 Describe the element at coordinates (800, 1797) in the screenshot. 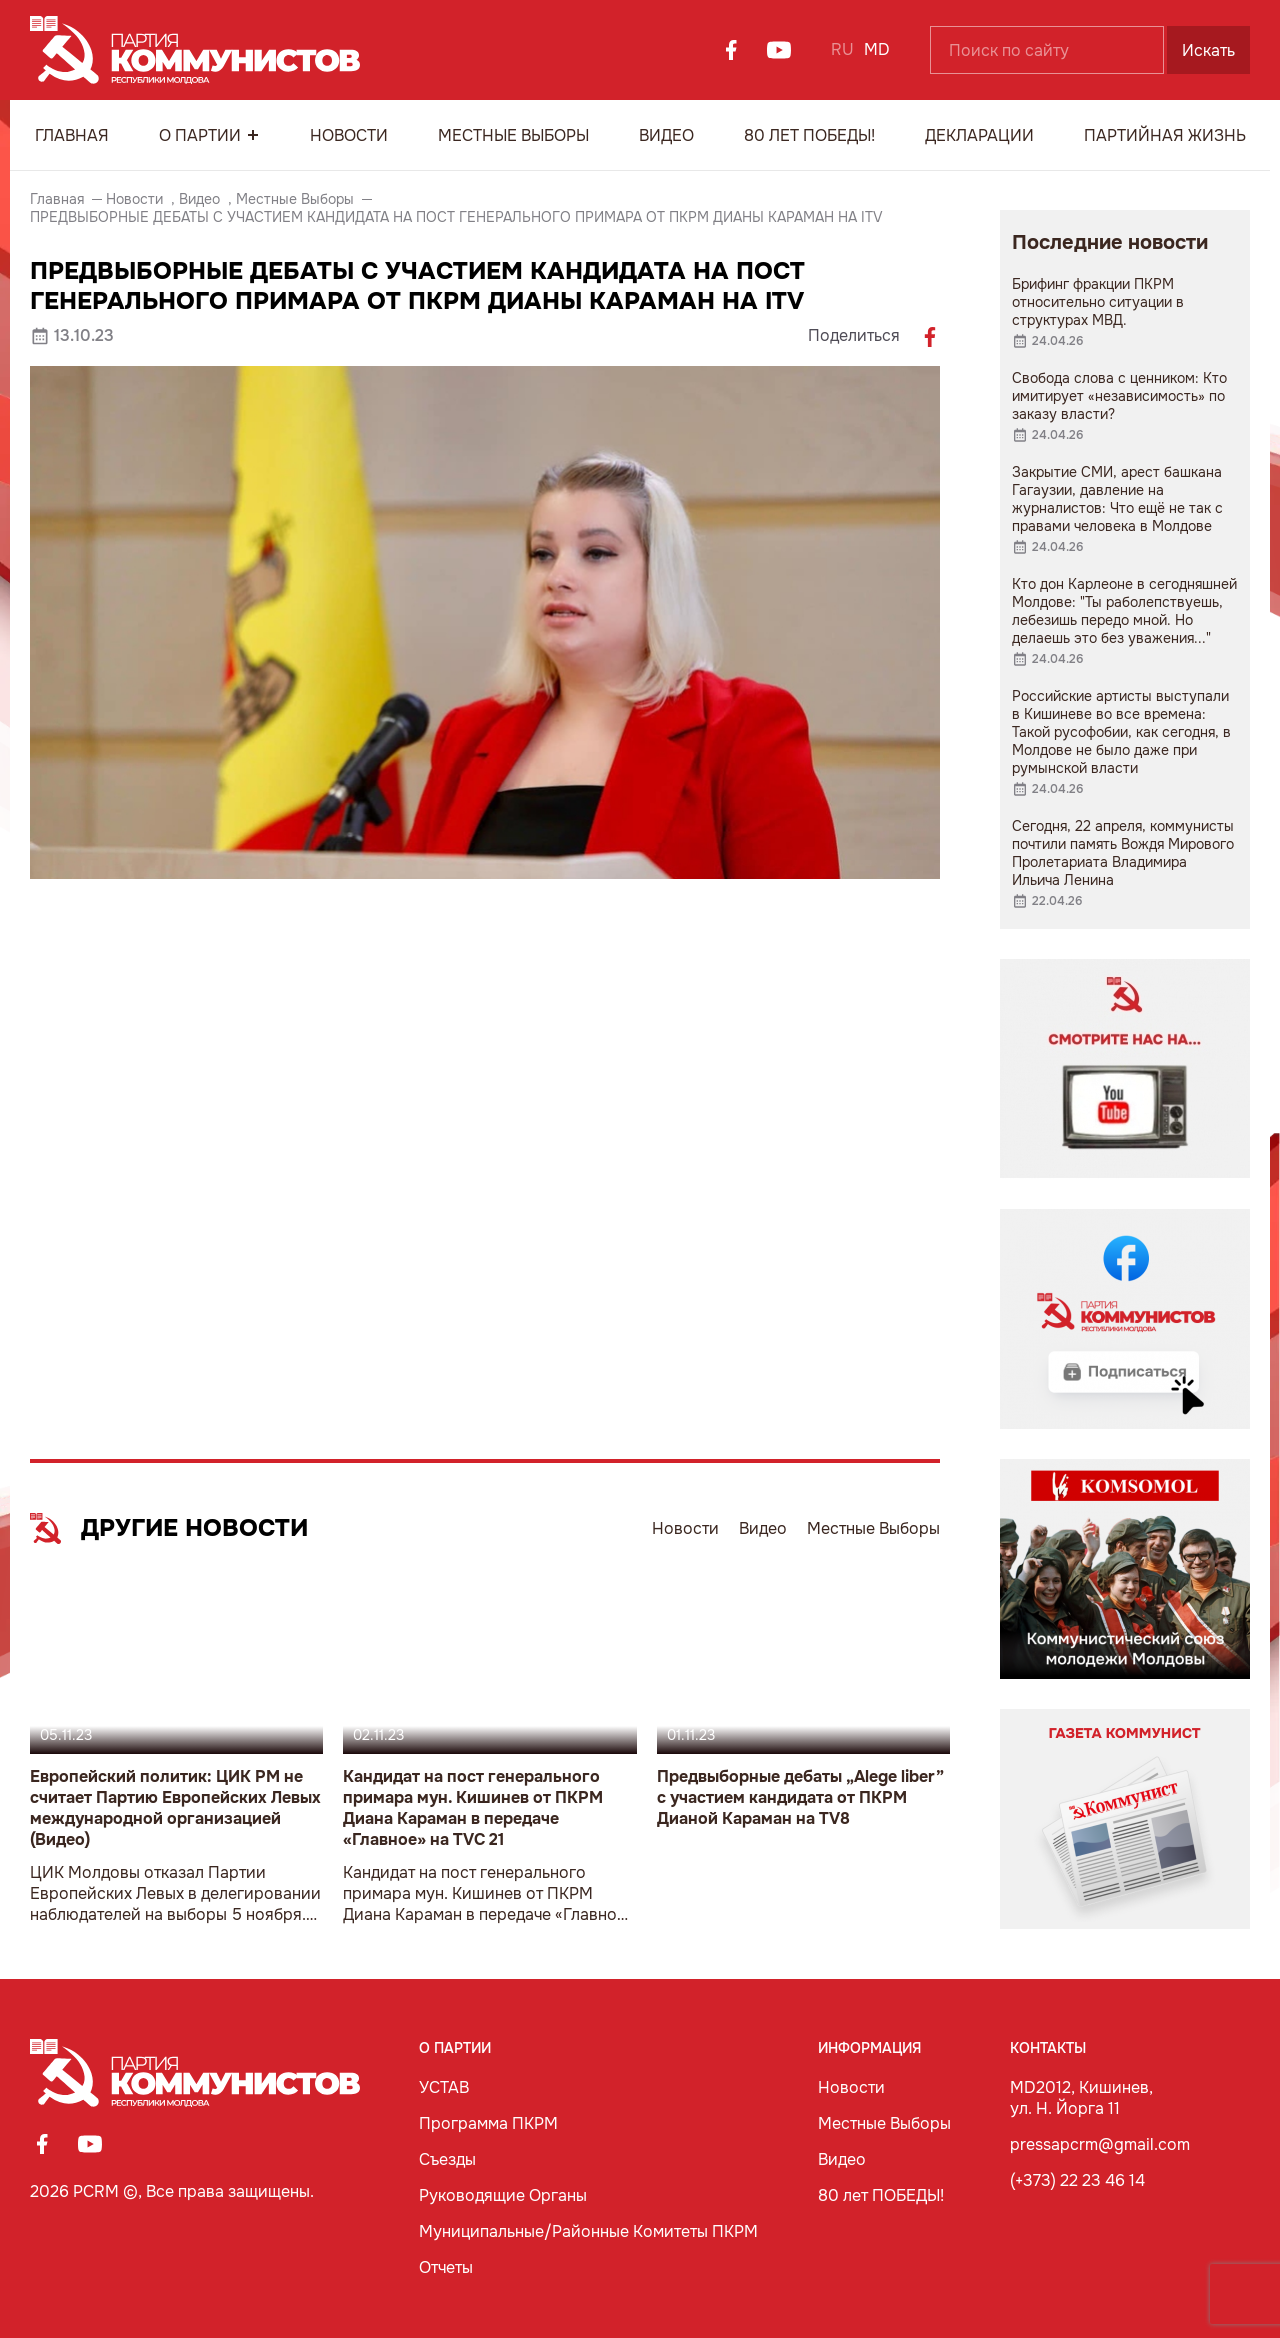

I see `Предвыборные дебаты „Alege liber” с участием кандидата от ПКРМ Дианой Караман на TV8` at that location.